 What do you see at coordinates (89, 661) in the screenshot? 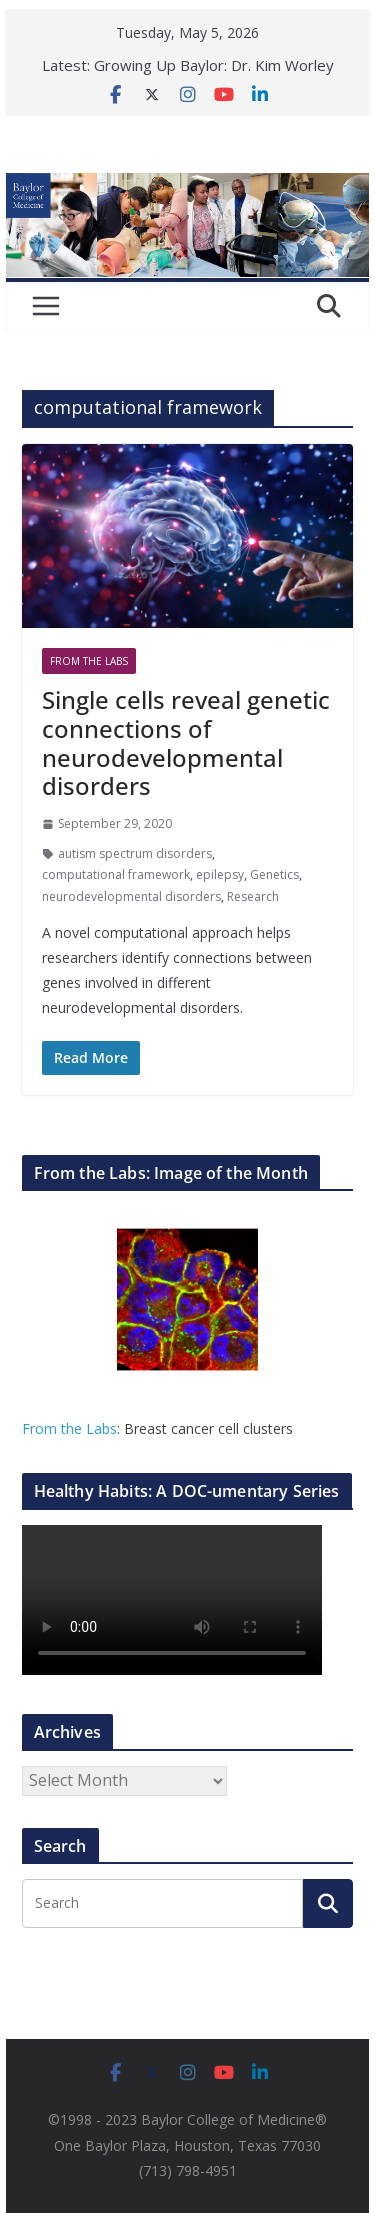
I see `From The Labs` at bounding box center [89, 661].